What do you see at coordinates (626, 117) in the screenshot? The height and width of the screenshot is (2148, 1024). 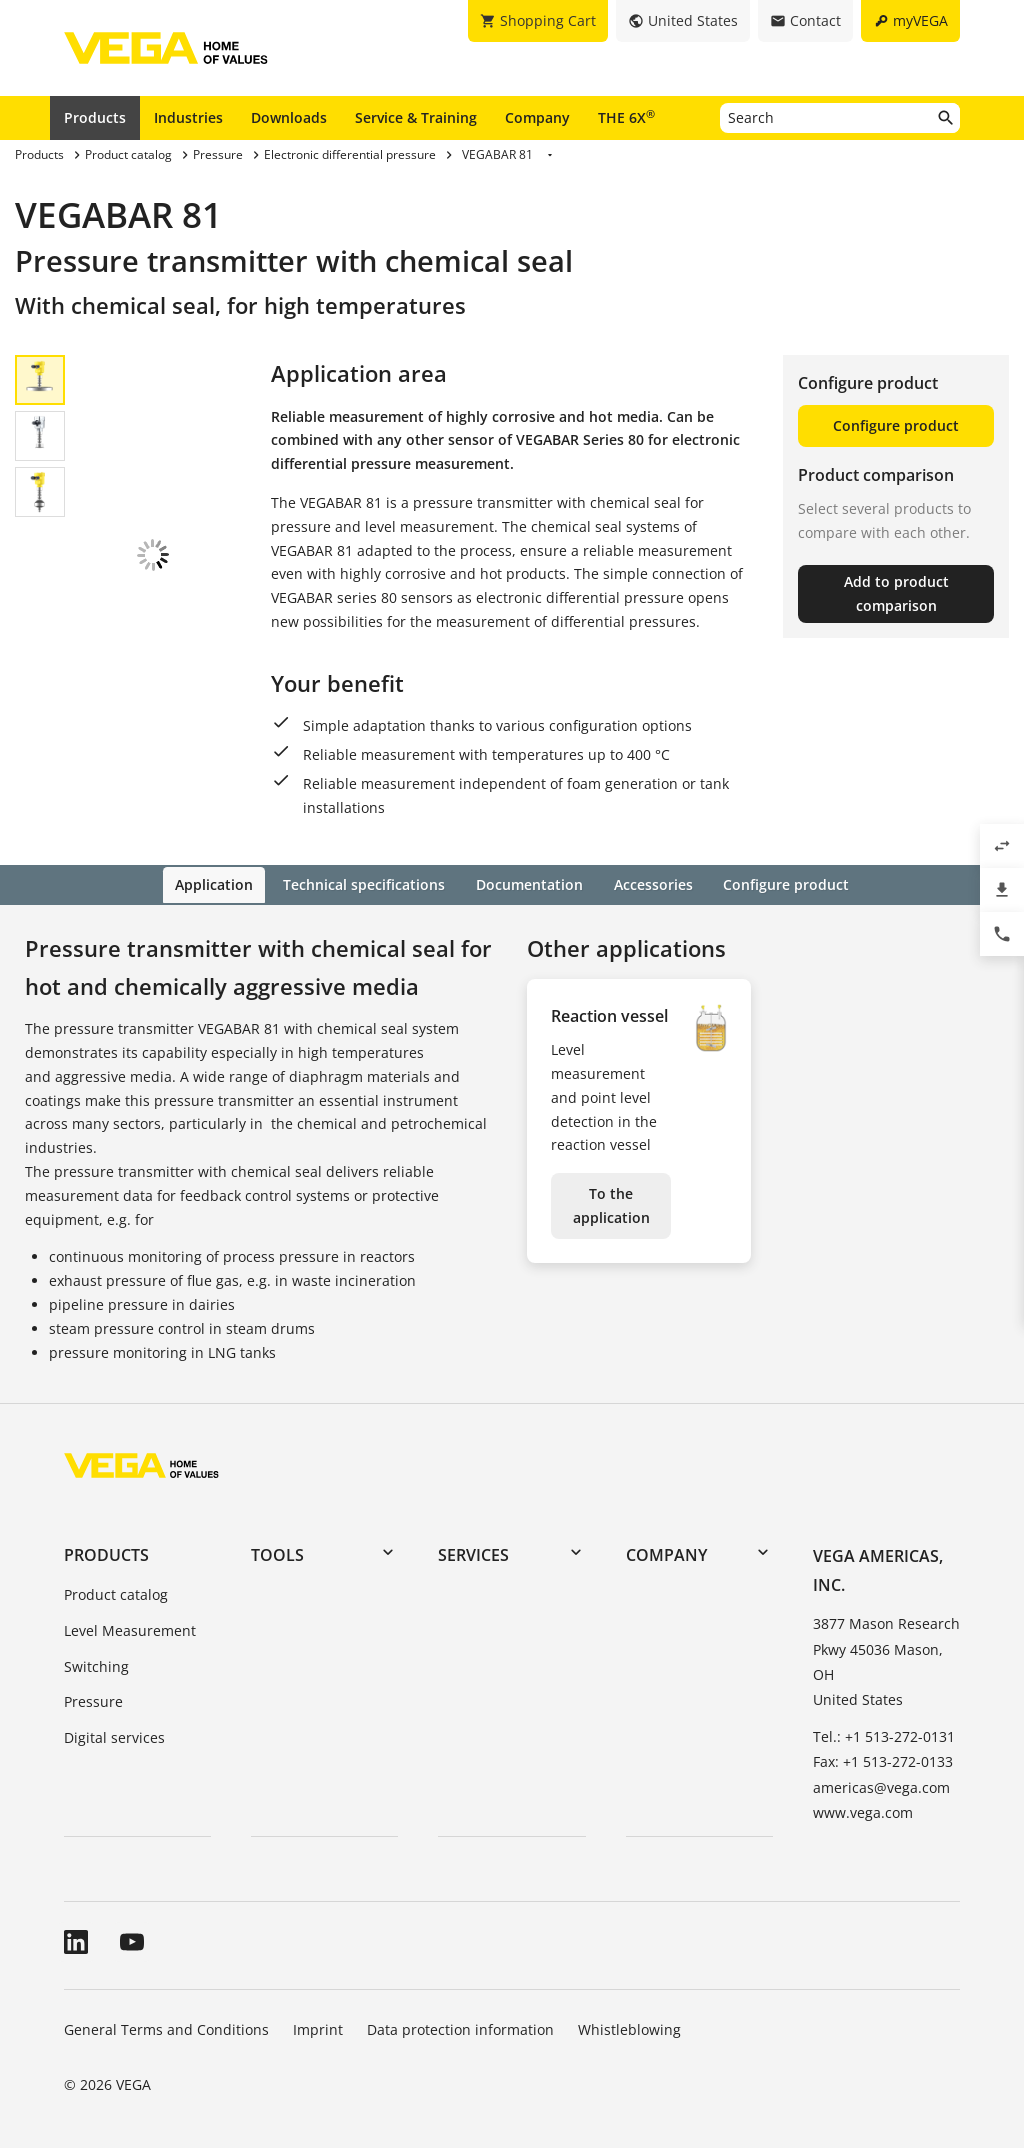 I see `THE 6X` at bounding box center [626, 117].